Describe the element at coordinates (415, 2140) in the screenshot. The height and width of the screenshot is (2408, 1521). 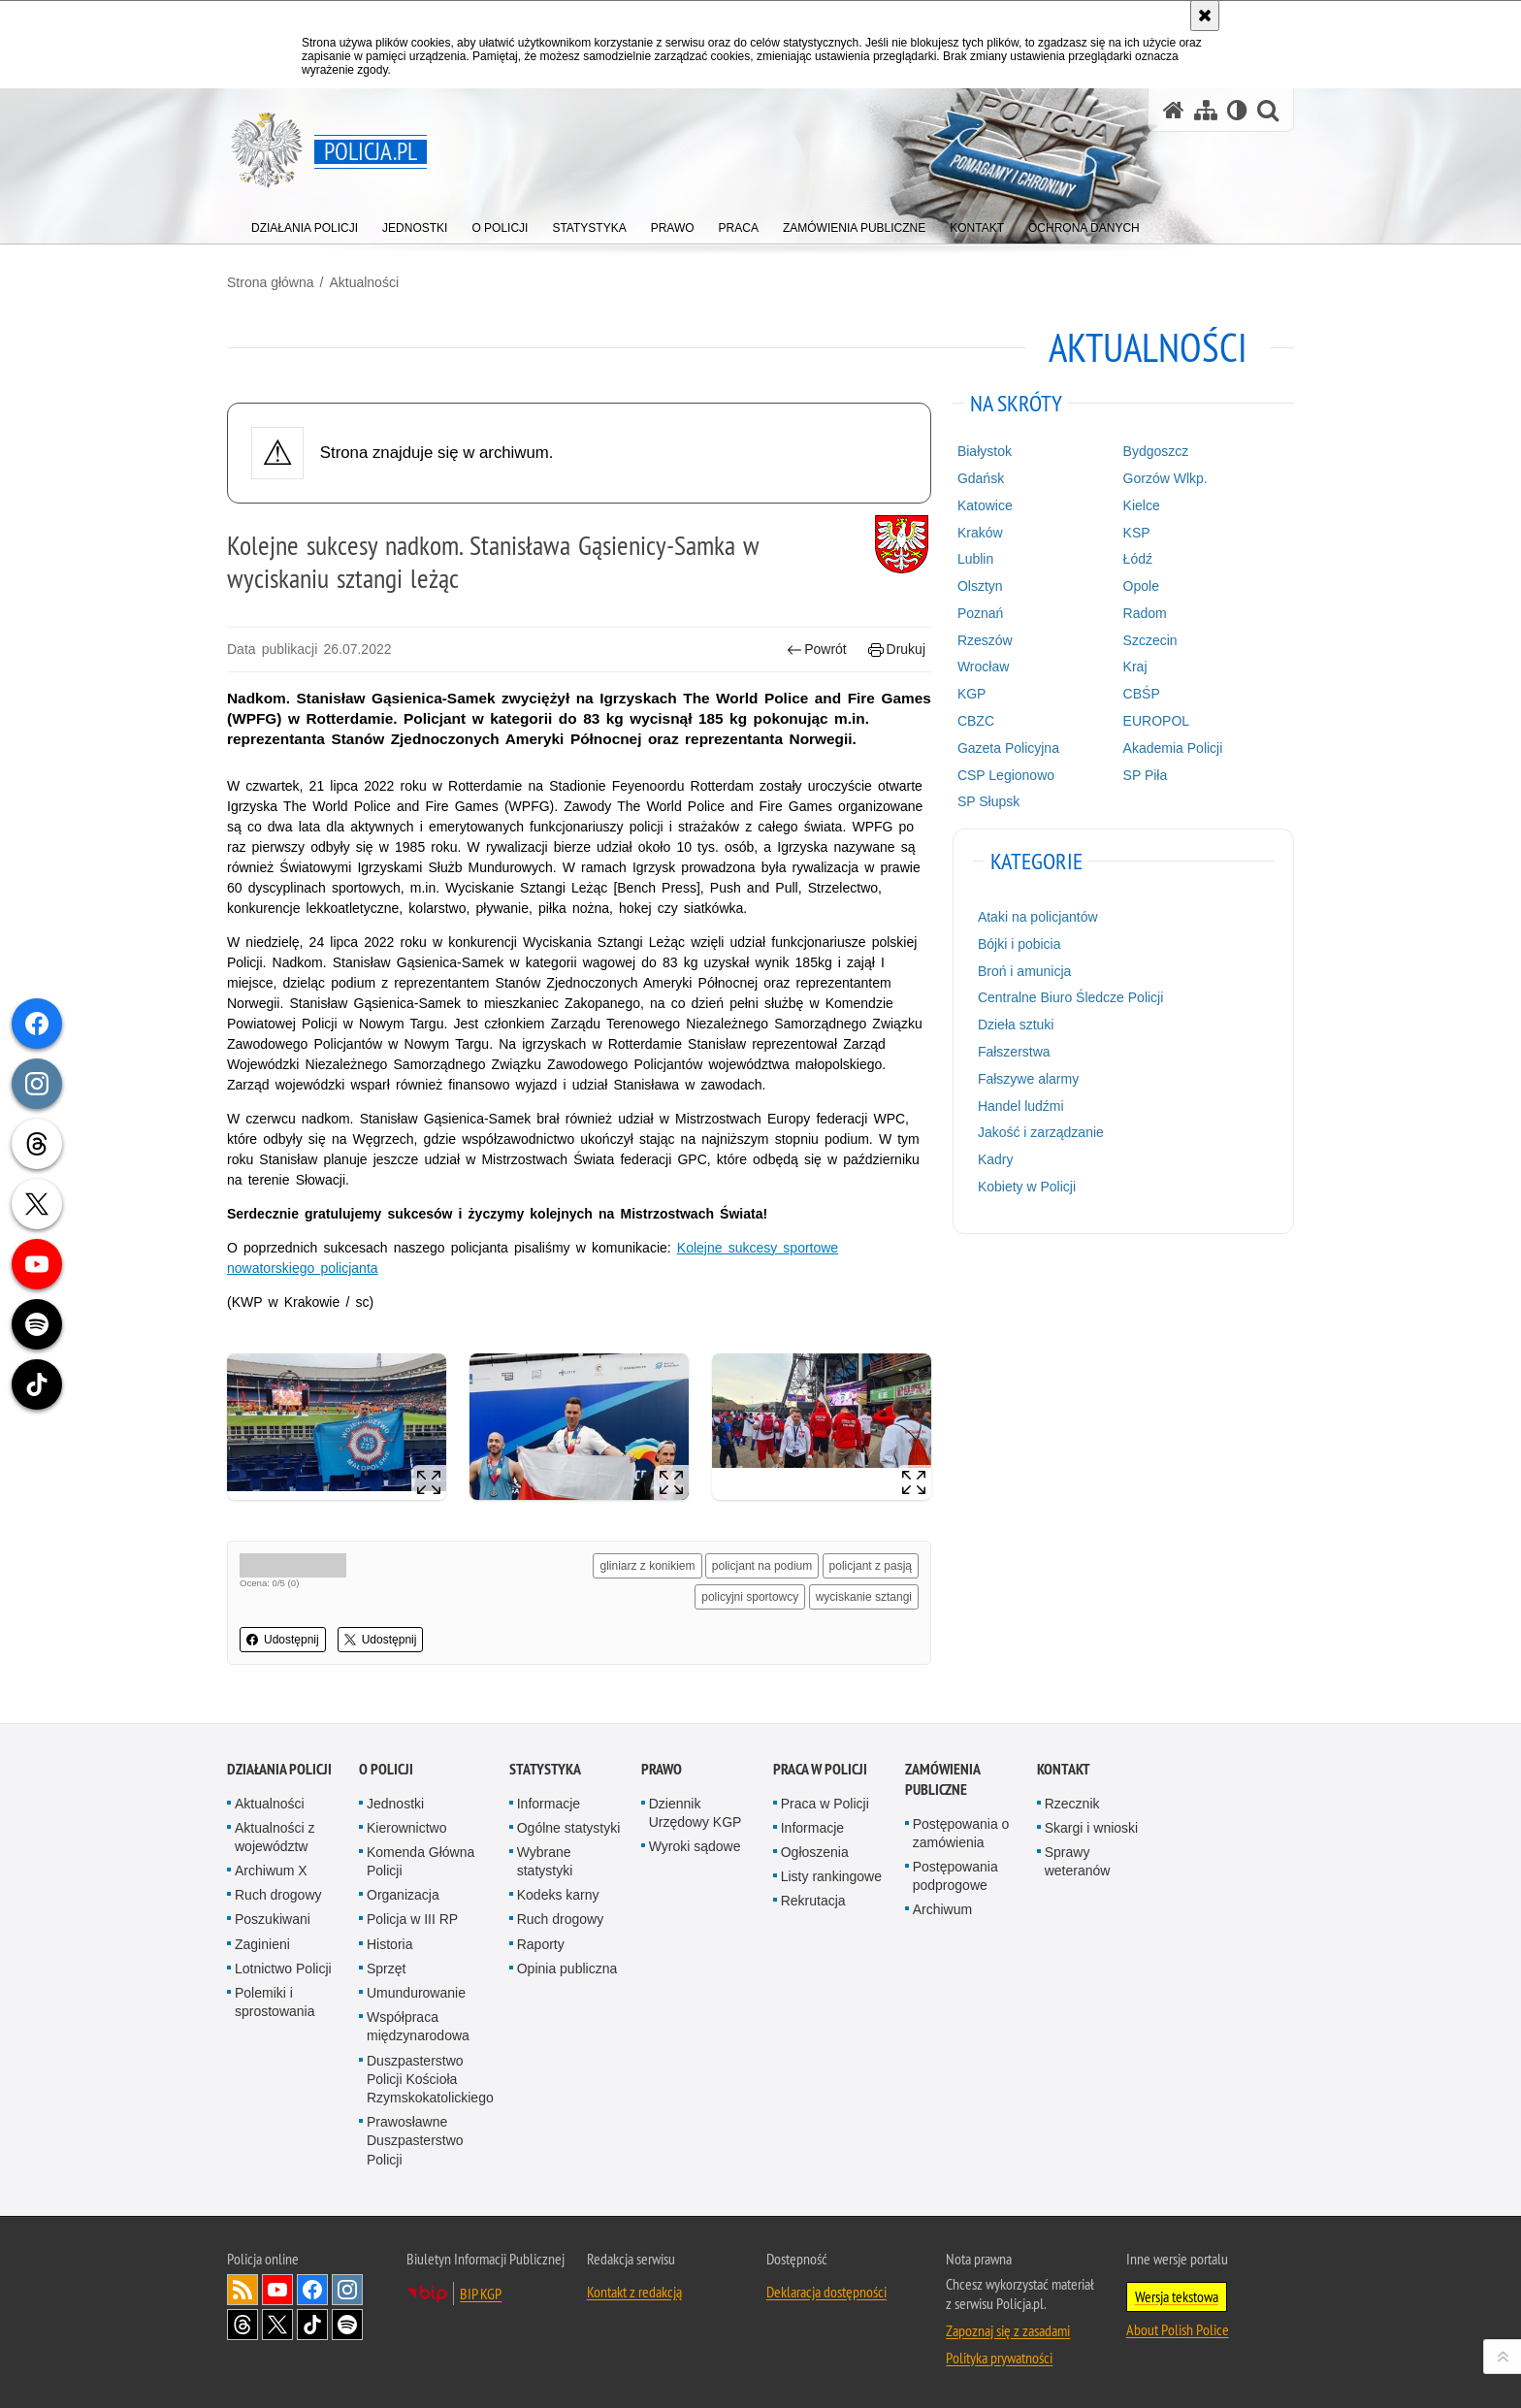
I see `Prawosławne Duszpasterstwo Policji` at that location.